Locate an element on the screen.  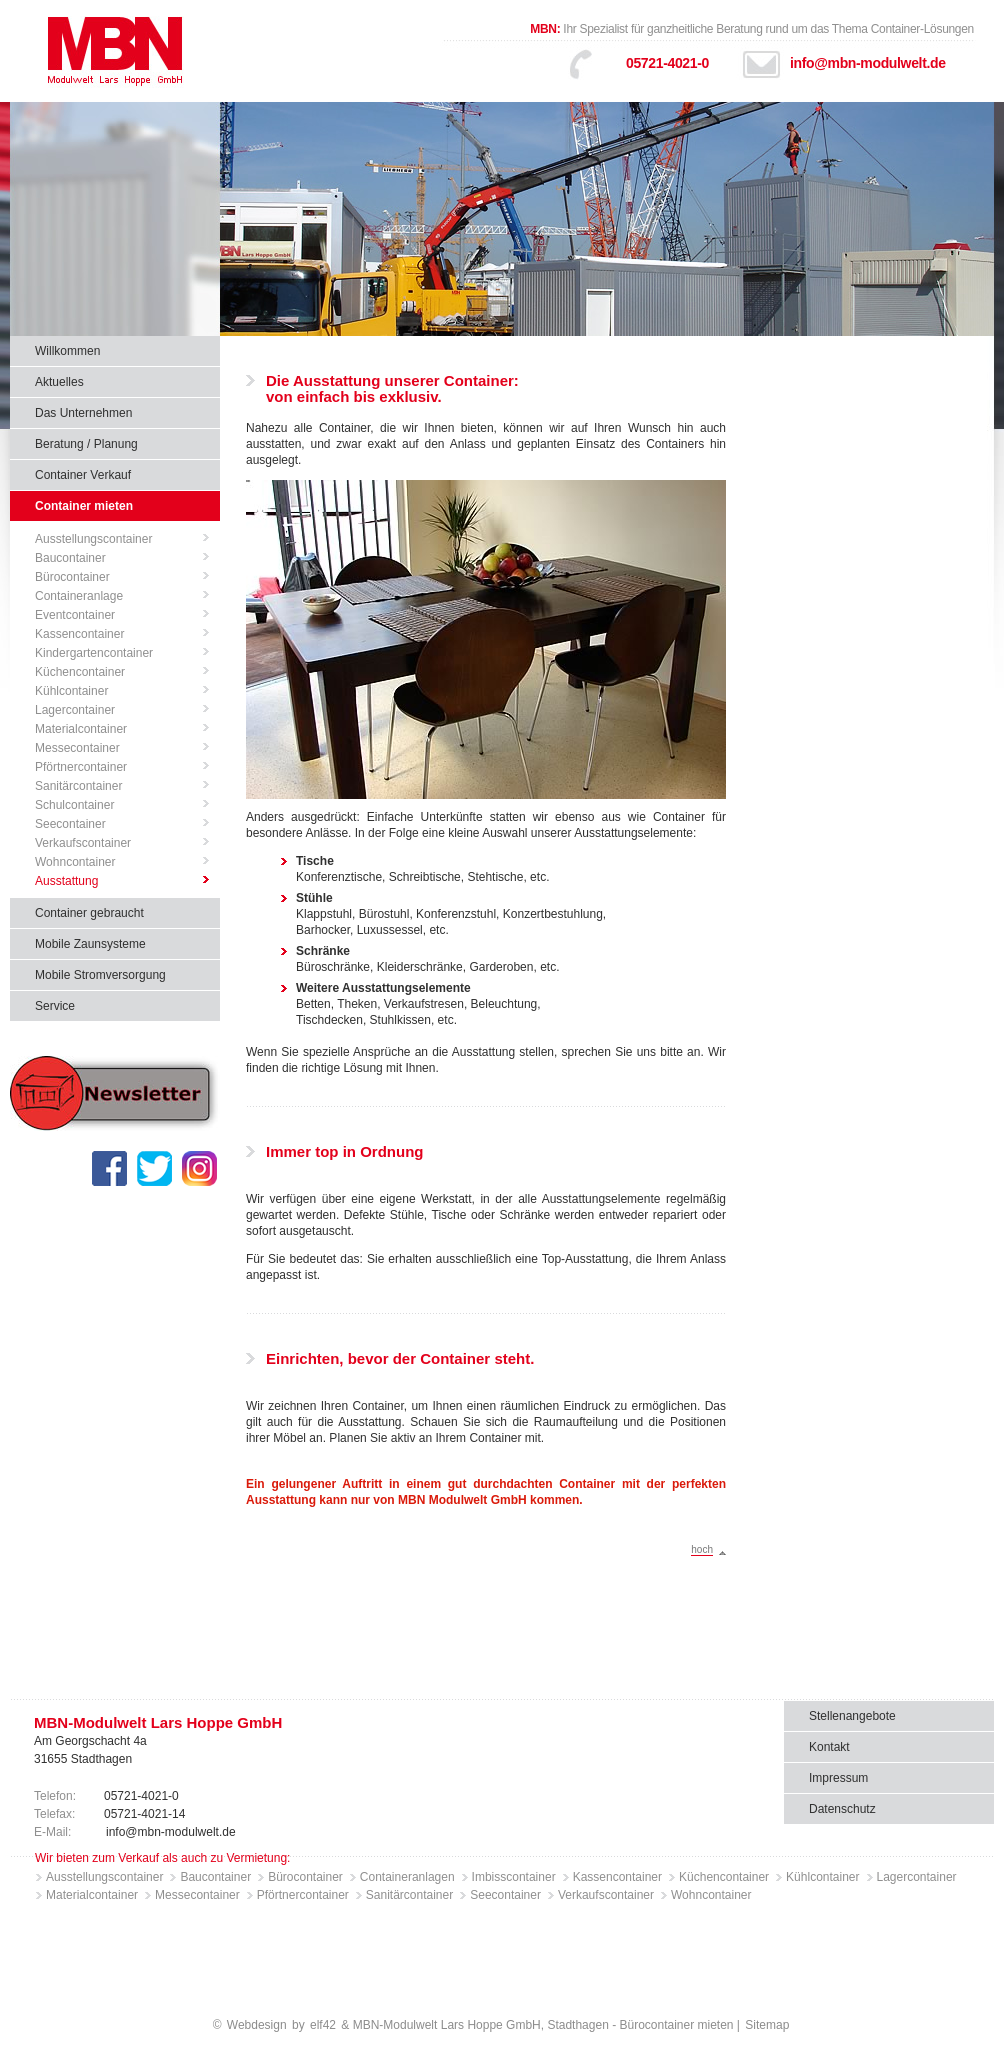
elf42 is located at coordinates (323, 2025).